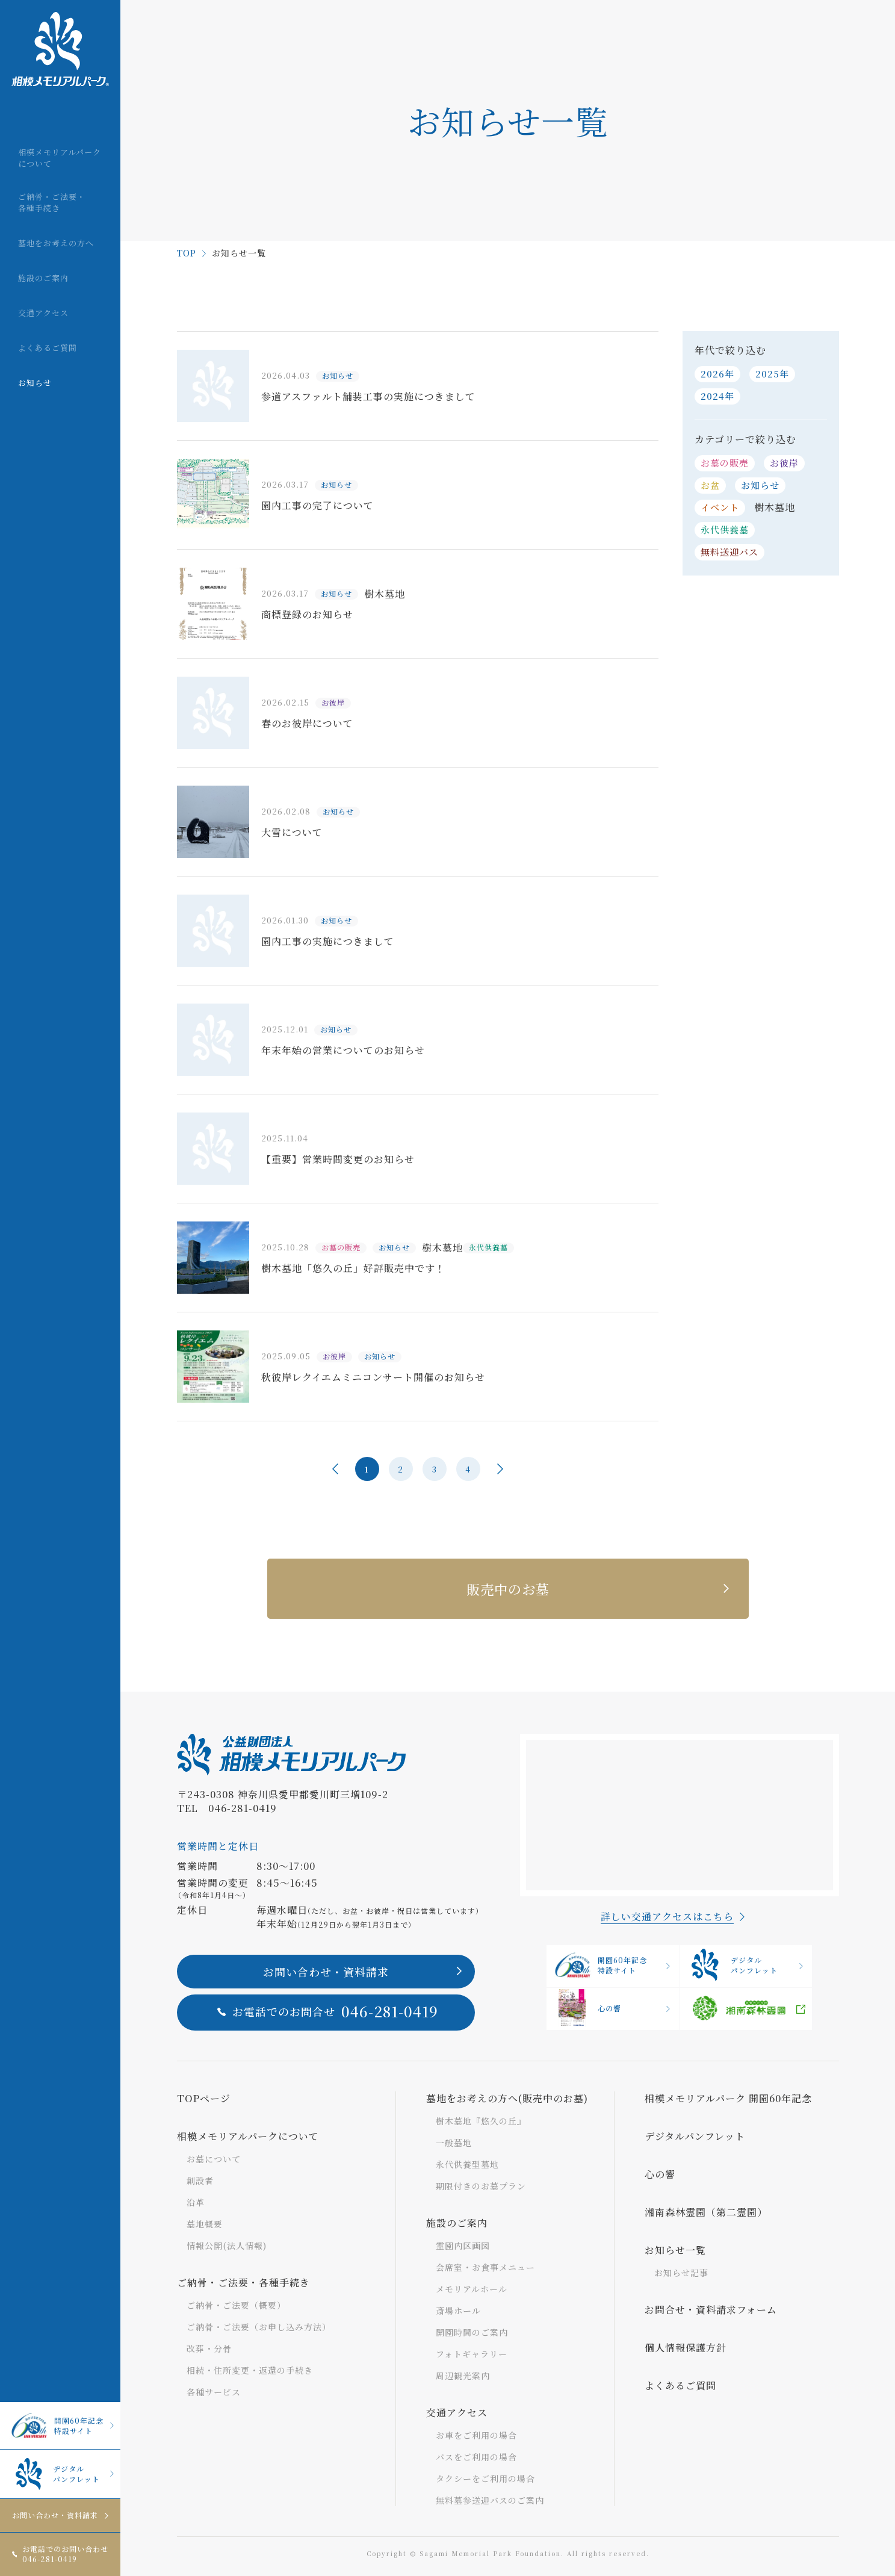 The height and width of the screenshot is (2576, 895). Describe the element at coordinates (725, 529) in the screenshot. I see `永代供養墓` at that location.